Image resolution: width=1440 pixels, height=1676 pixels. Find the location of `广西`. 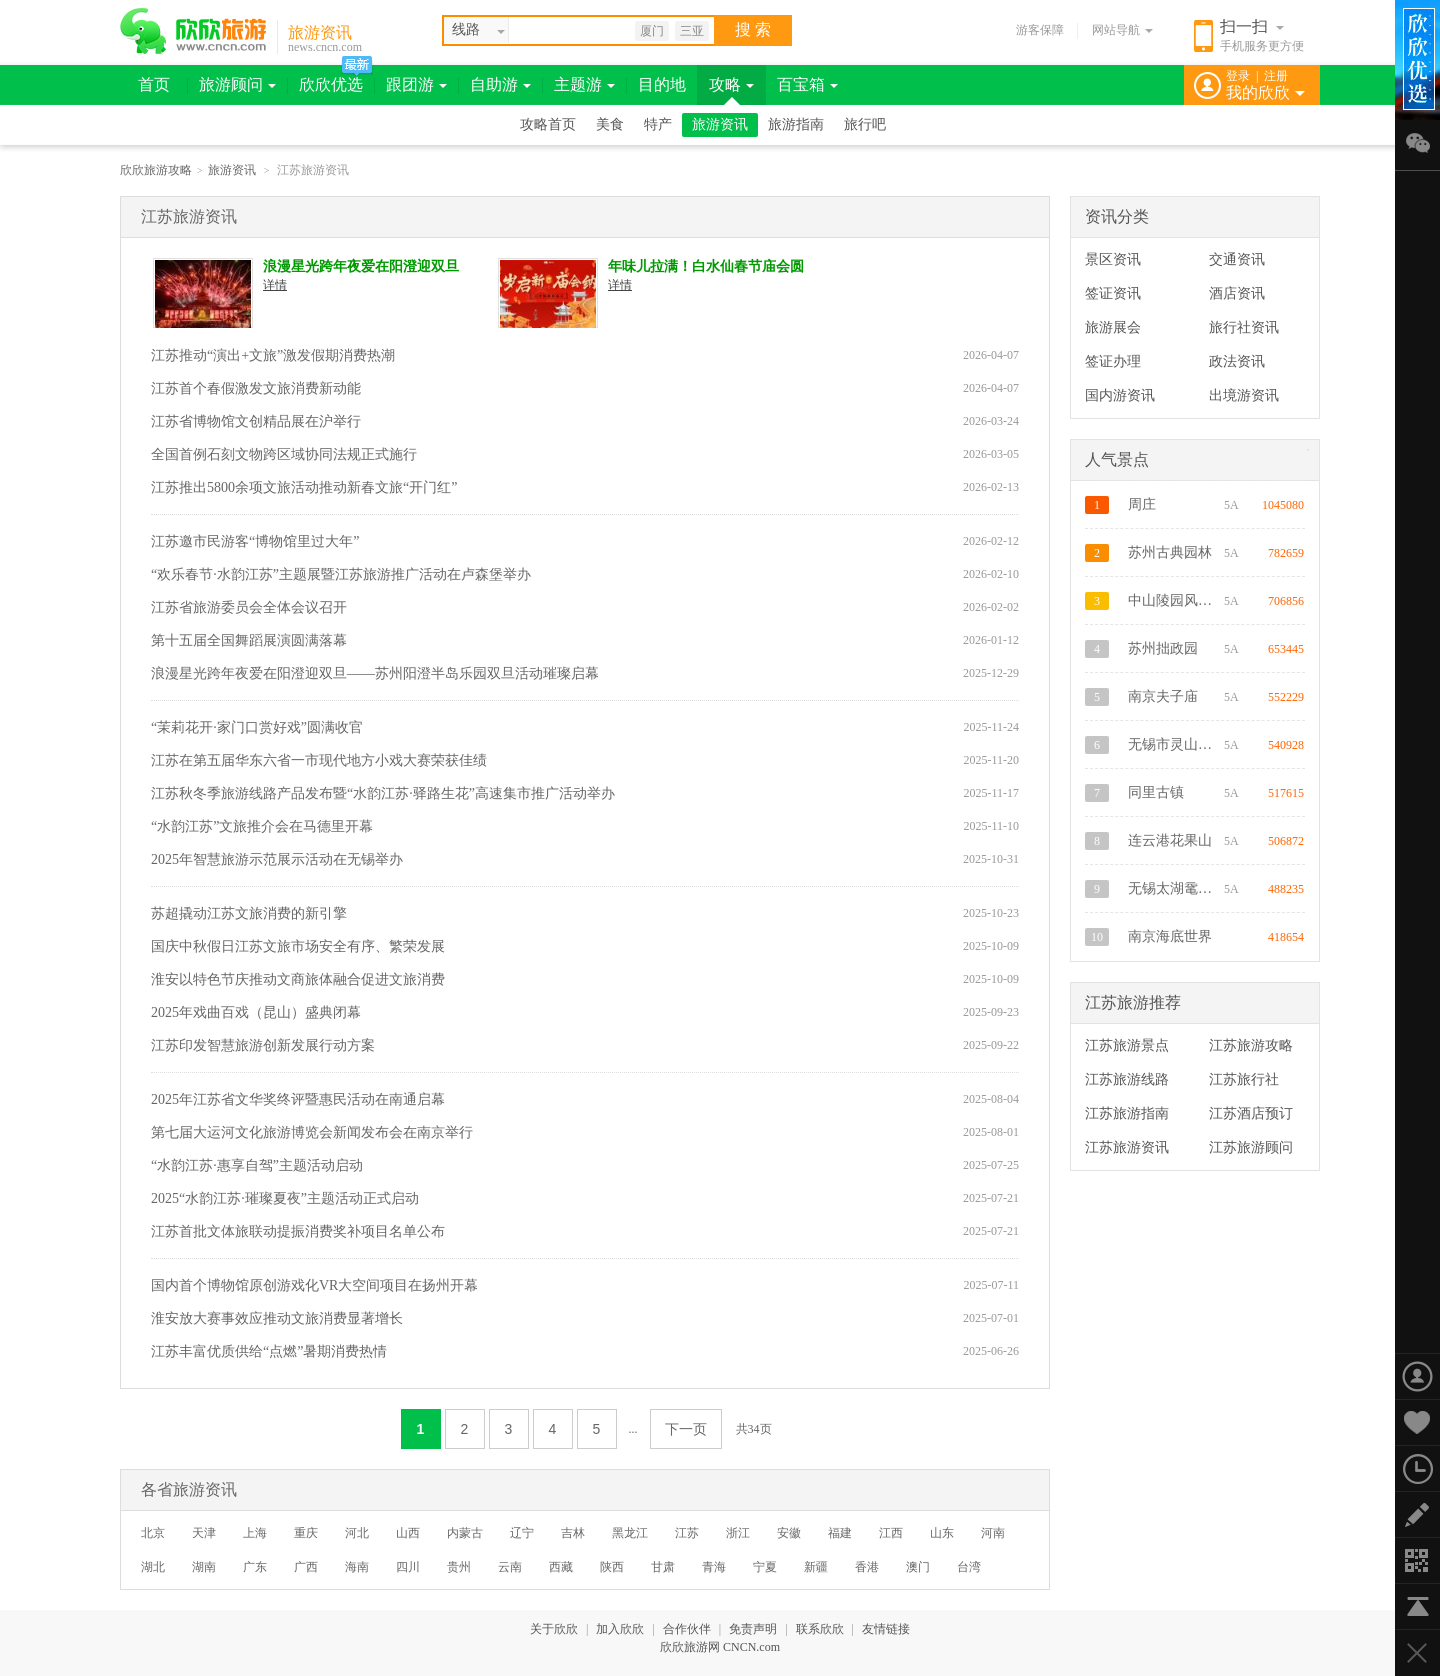

广西 is located at coordinates (306, 1567).